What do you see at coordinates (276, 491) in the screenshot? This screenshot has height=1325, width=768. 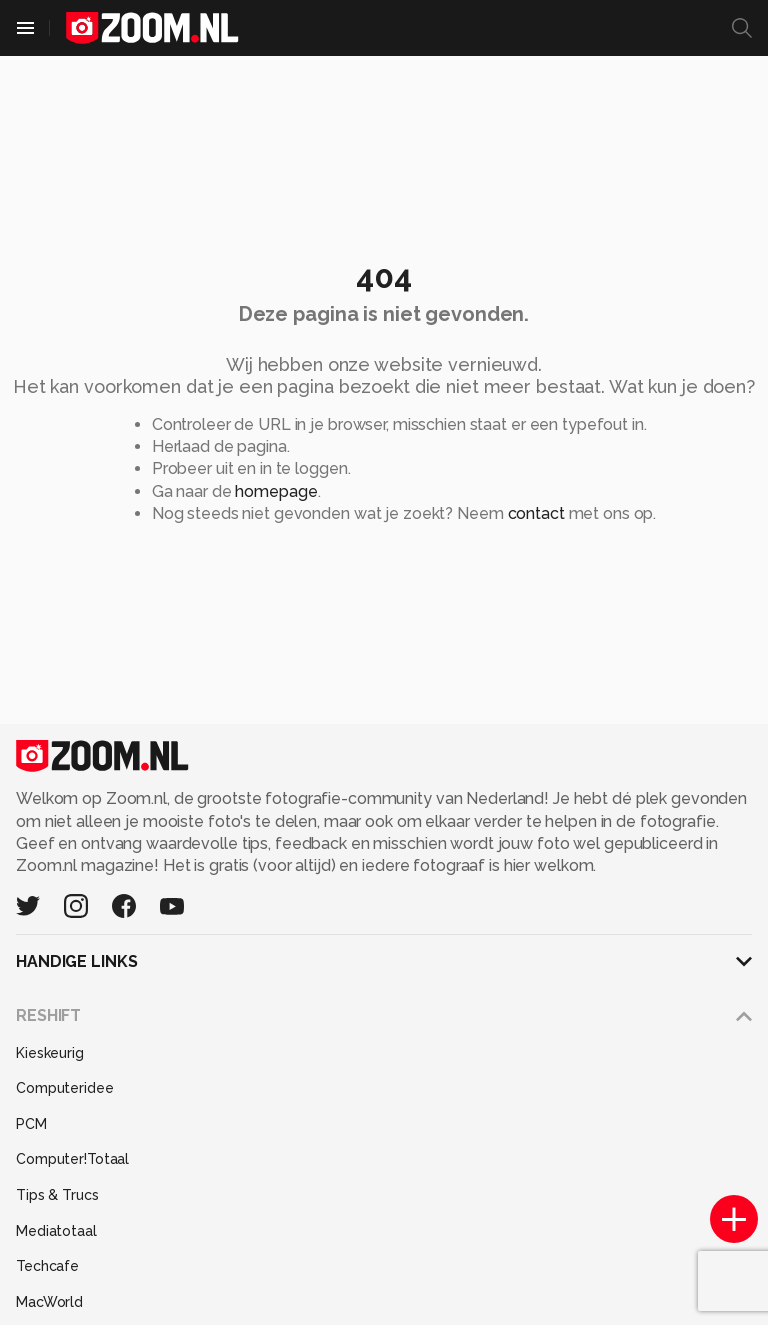 I see `homepage` at bounding box center [276, 491].